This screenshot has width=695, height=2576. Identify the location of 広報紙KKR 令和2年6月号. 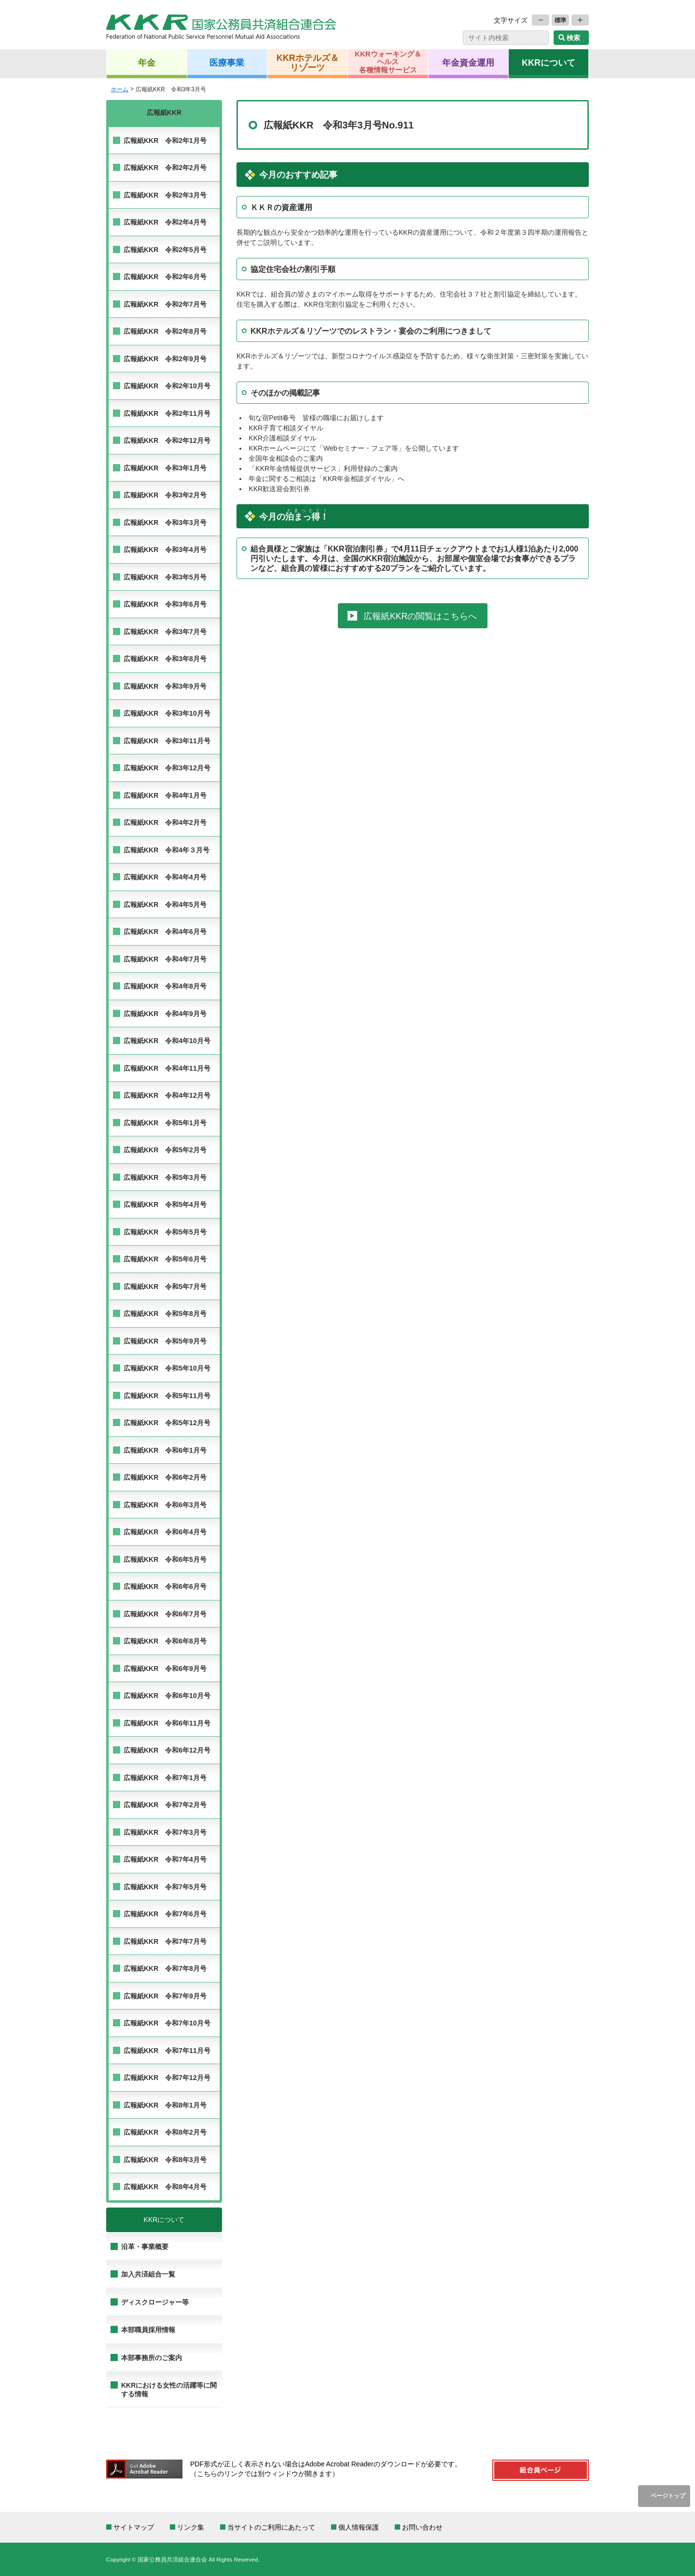
(165, 276).